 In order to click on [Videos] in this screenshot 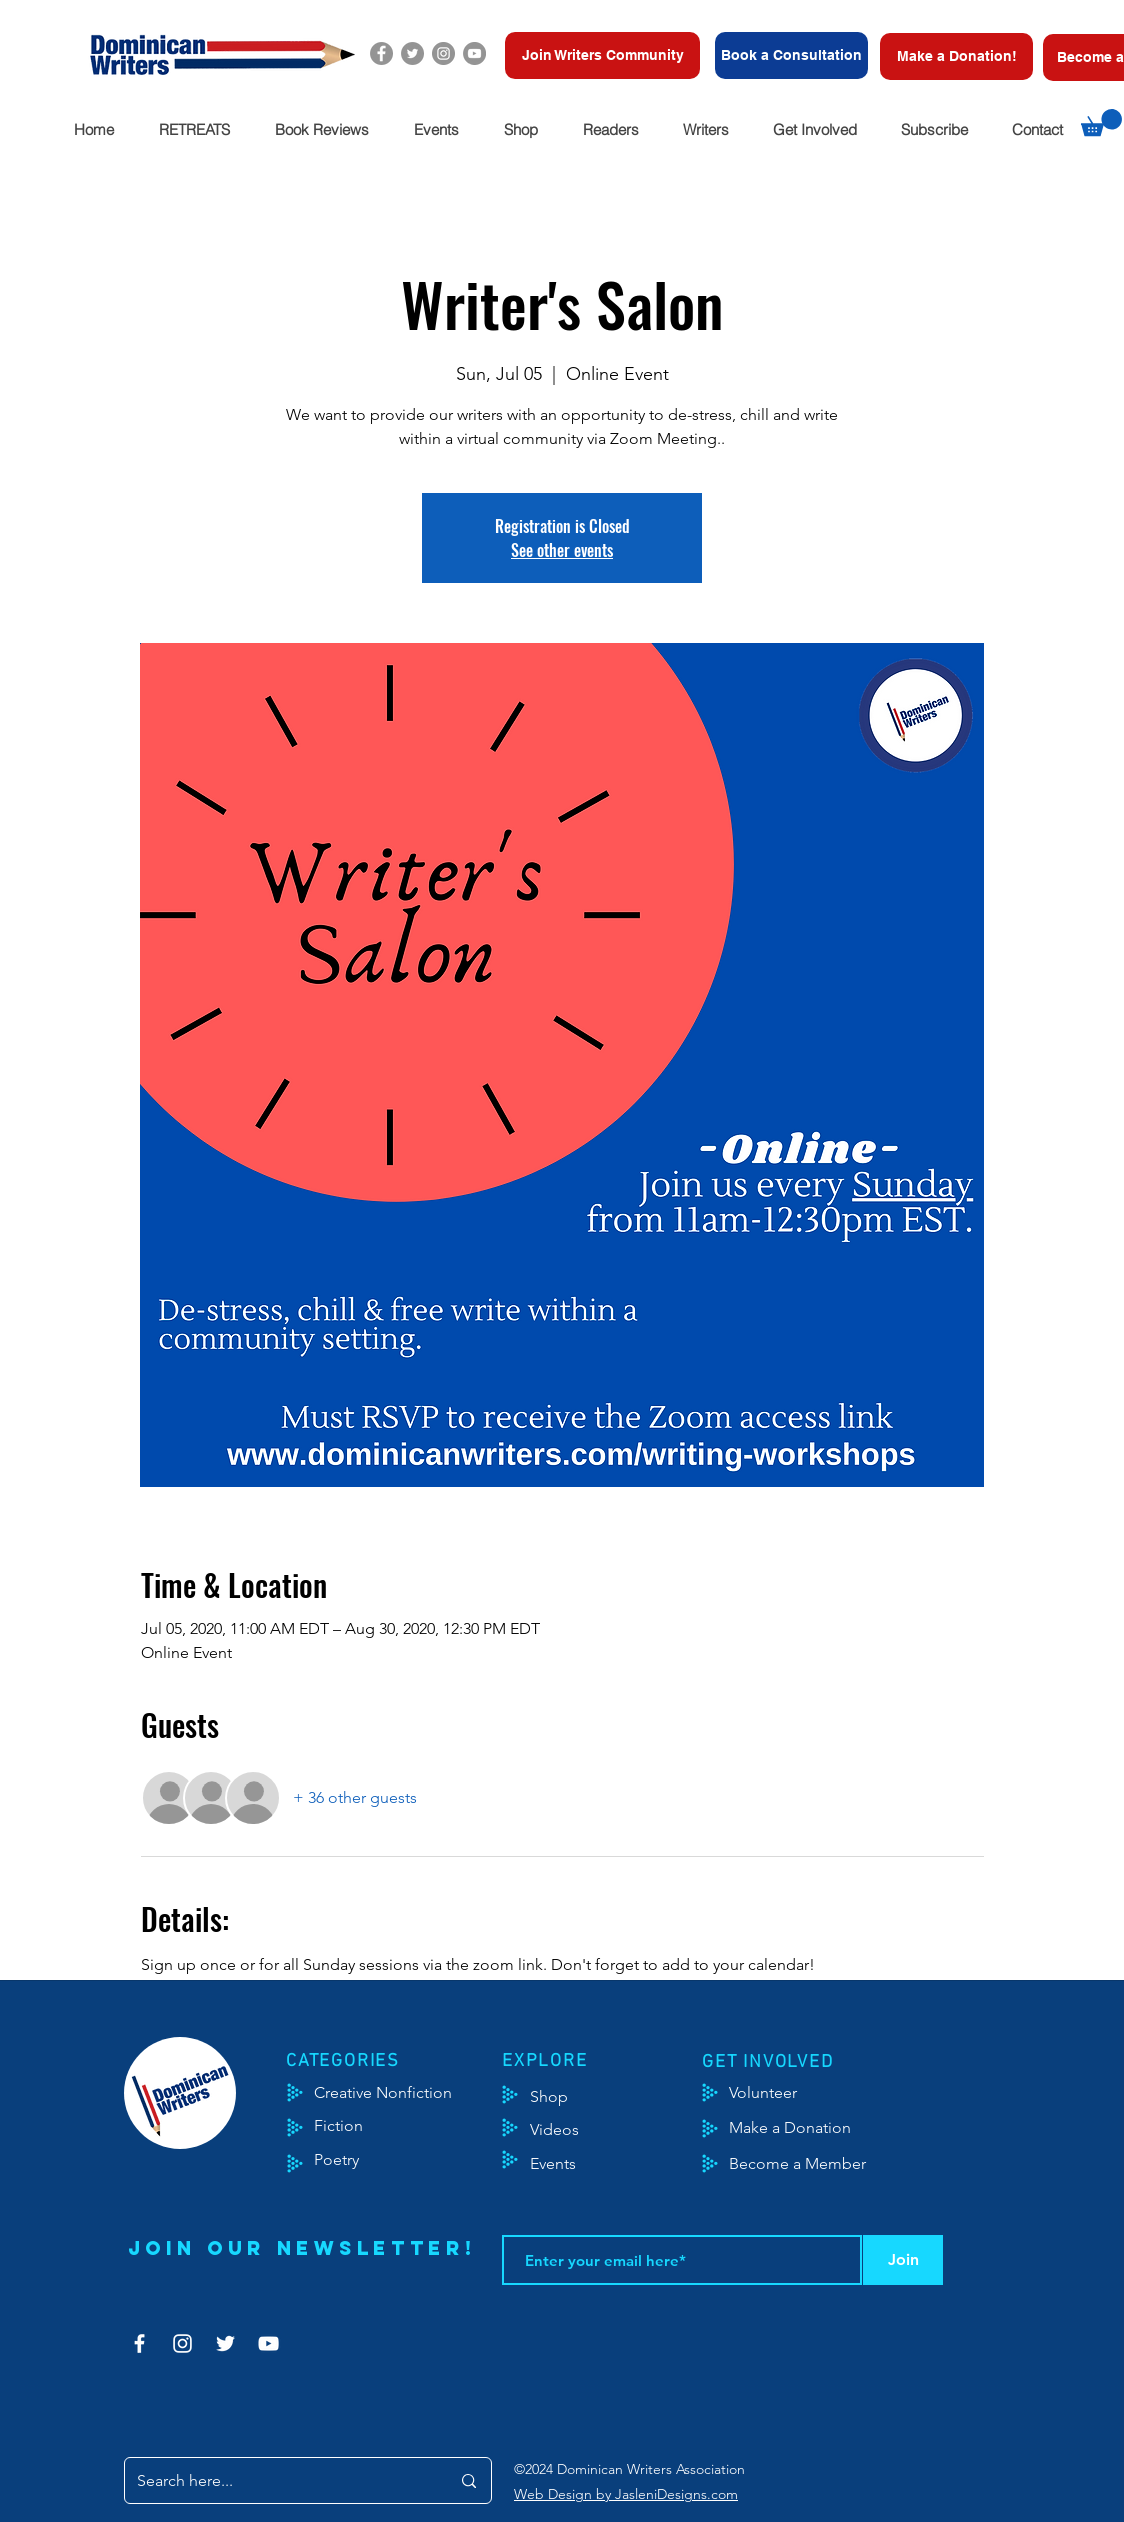, I will do `click(569, 2130)`.